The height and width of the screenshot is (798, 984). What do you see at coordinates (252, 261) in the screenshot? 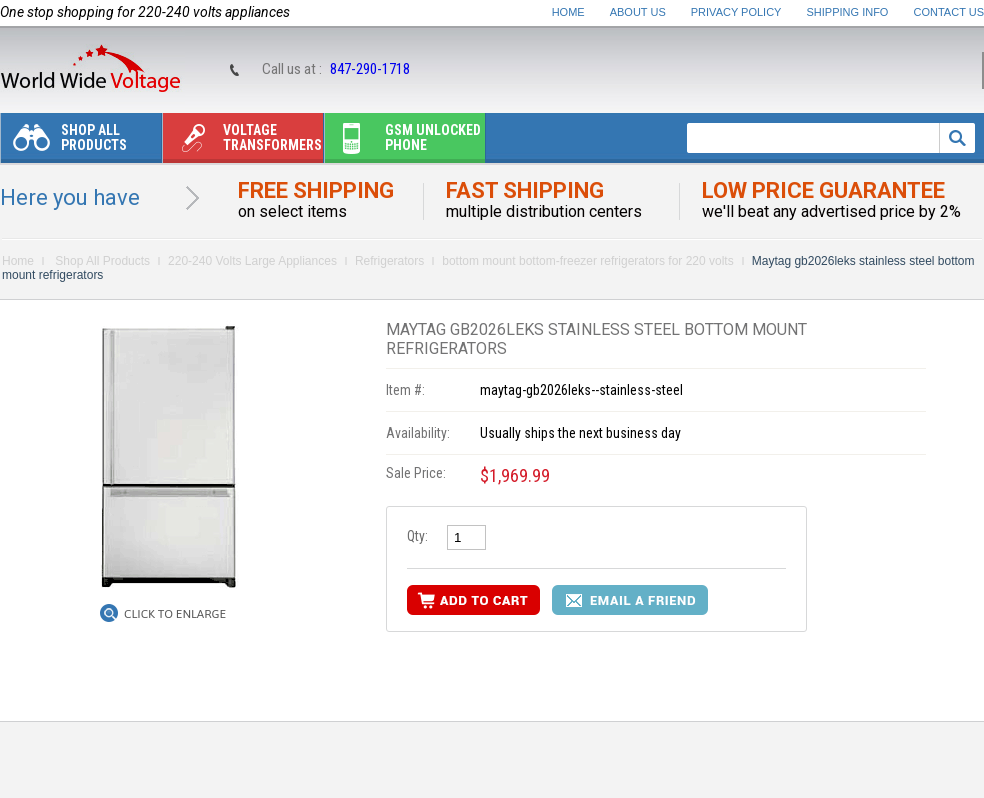
I see `220-240 Volts Large Appliances` at bounding box center [252, 261].